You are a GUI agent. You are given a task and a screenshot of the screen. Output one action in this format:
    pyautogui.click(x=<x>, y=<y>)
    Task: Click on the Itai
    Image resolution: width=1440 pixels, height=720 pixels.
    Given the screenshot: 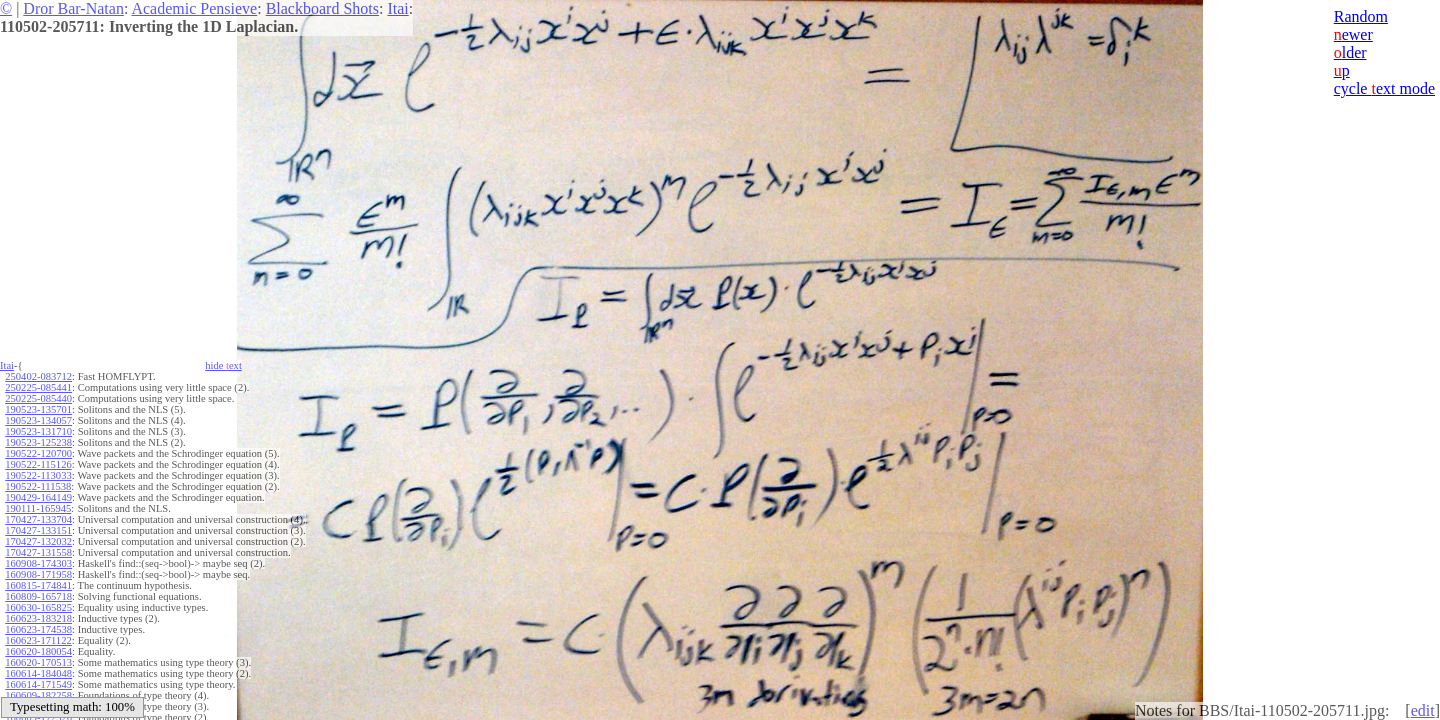 What is the action you would take?
    pyautogui.click(x=397, y=8)
    